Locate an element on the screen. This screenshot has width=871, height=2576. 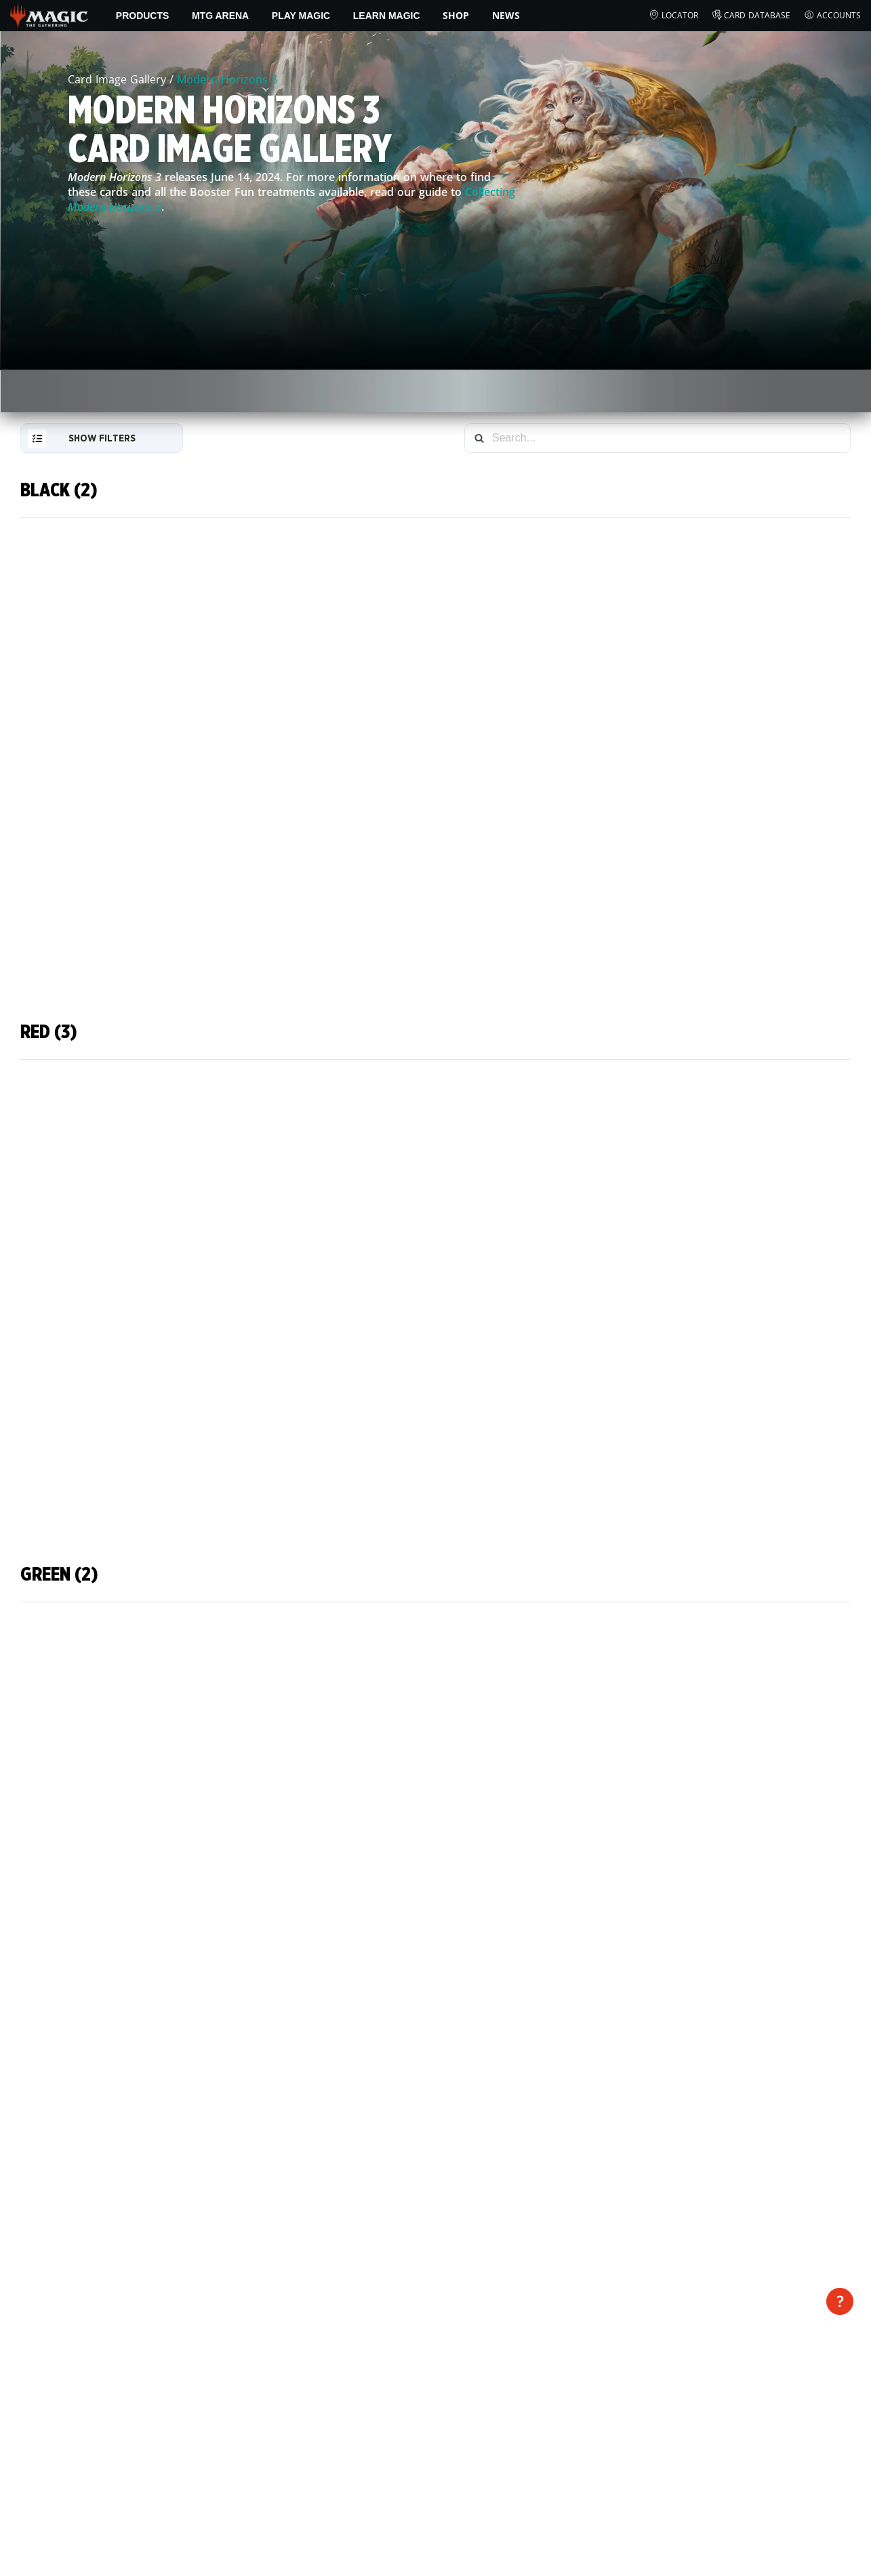
News is located at coordinates (506, 15).